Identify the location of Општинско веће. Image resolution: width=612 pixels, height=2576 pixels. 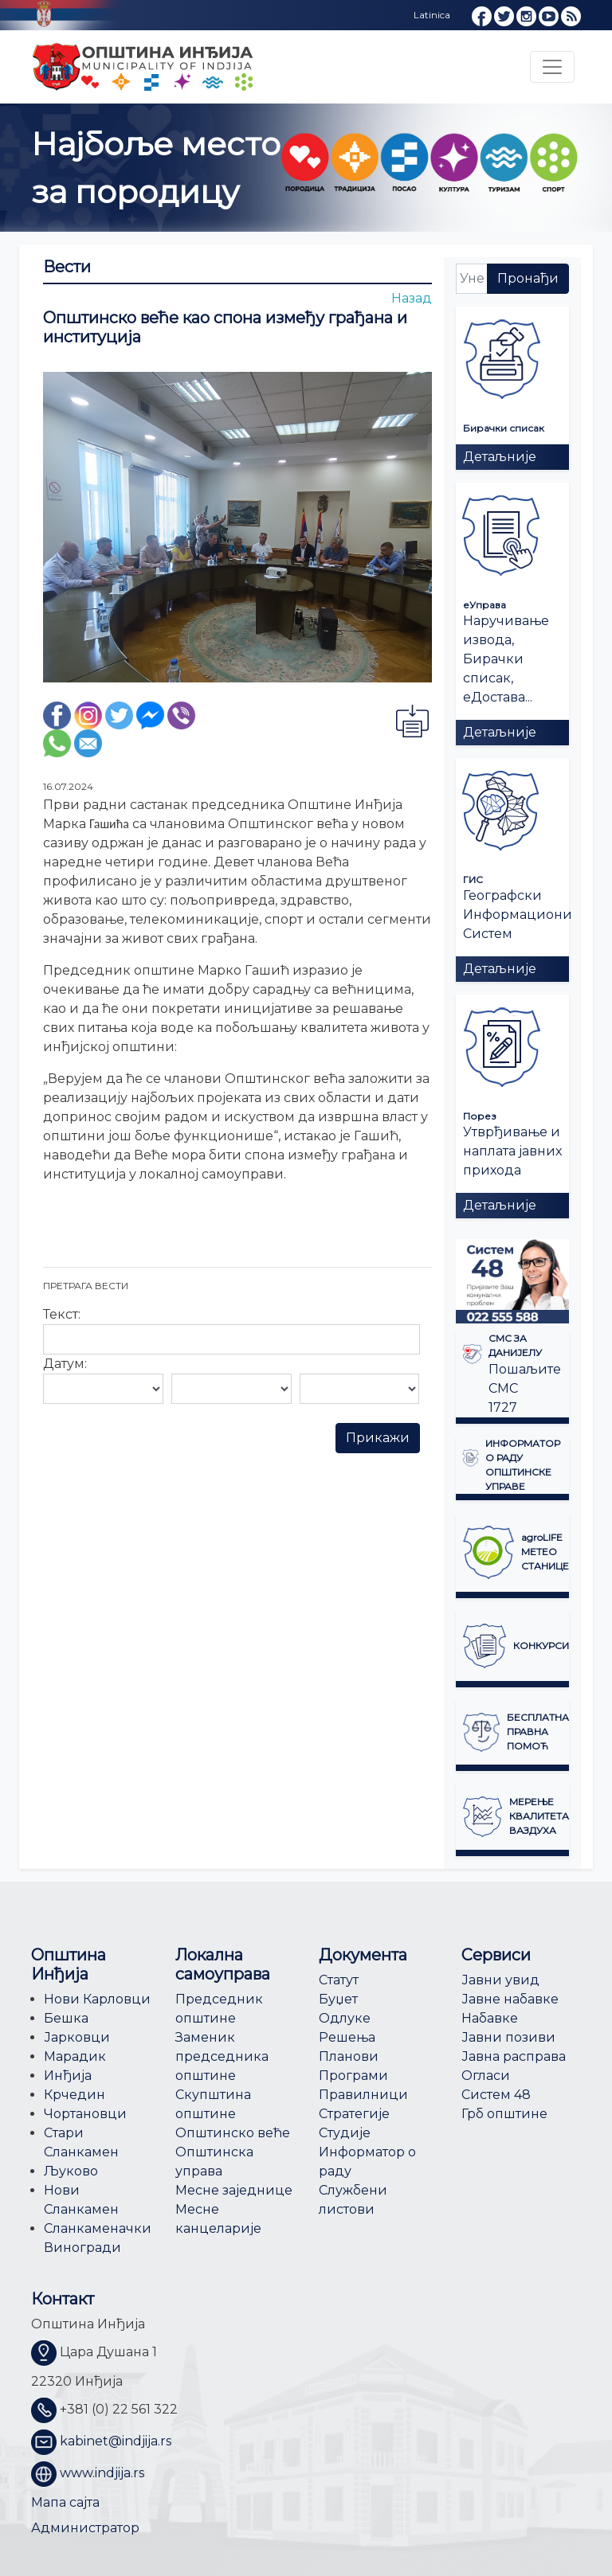
(232, 2132).